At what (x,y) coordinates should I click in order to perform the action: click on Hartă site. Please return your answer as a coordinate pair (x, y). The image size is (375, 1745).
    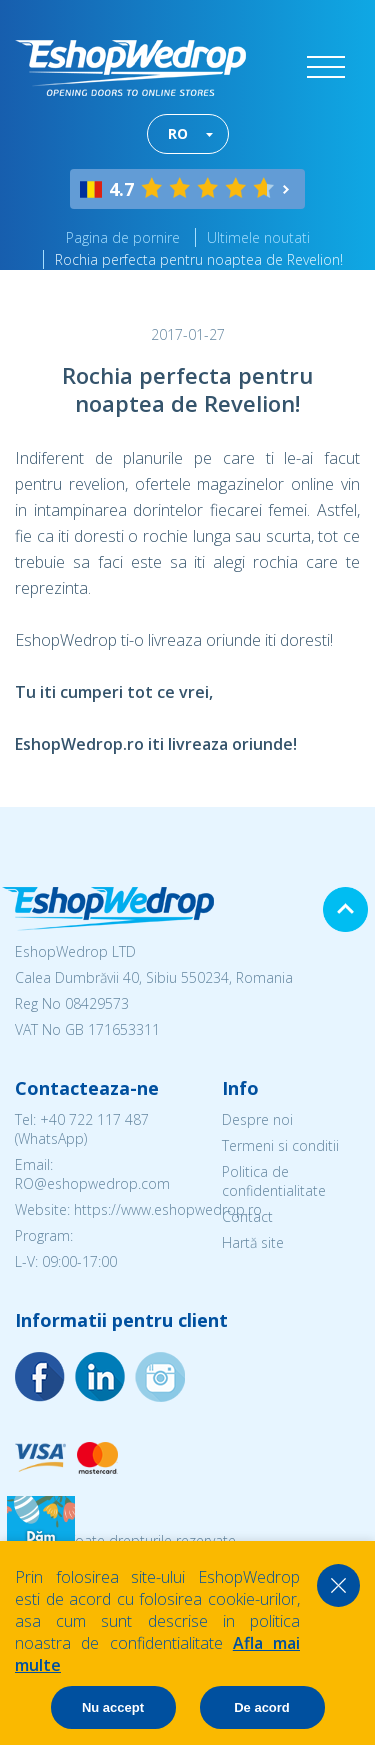
    Looking at the image, I should click on (253, 1242).